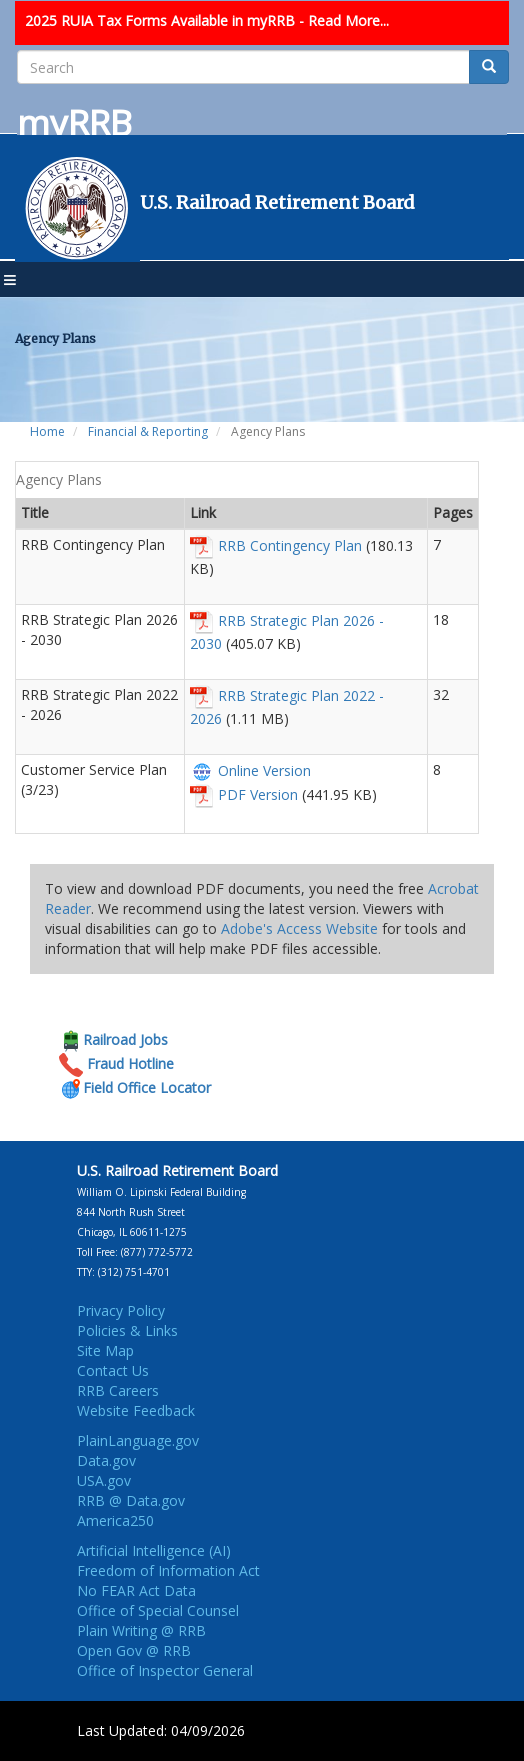  Describe the element at coordinates (299, 928) in the screenshot. I see `Adobe's Access Website` at that location.